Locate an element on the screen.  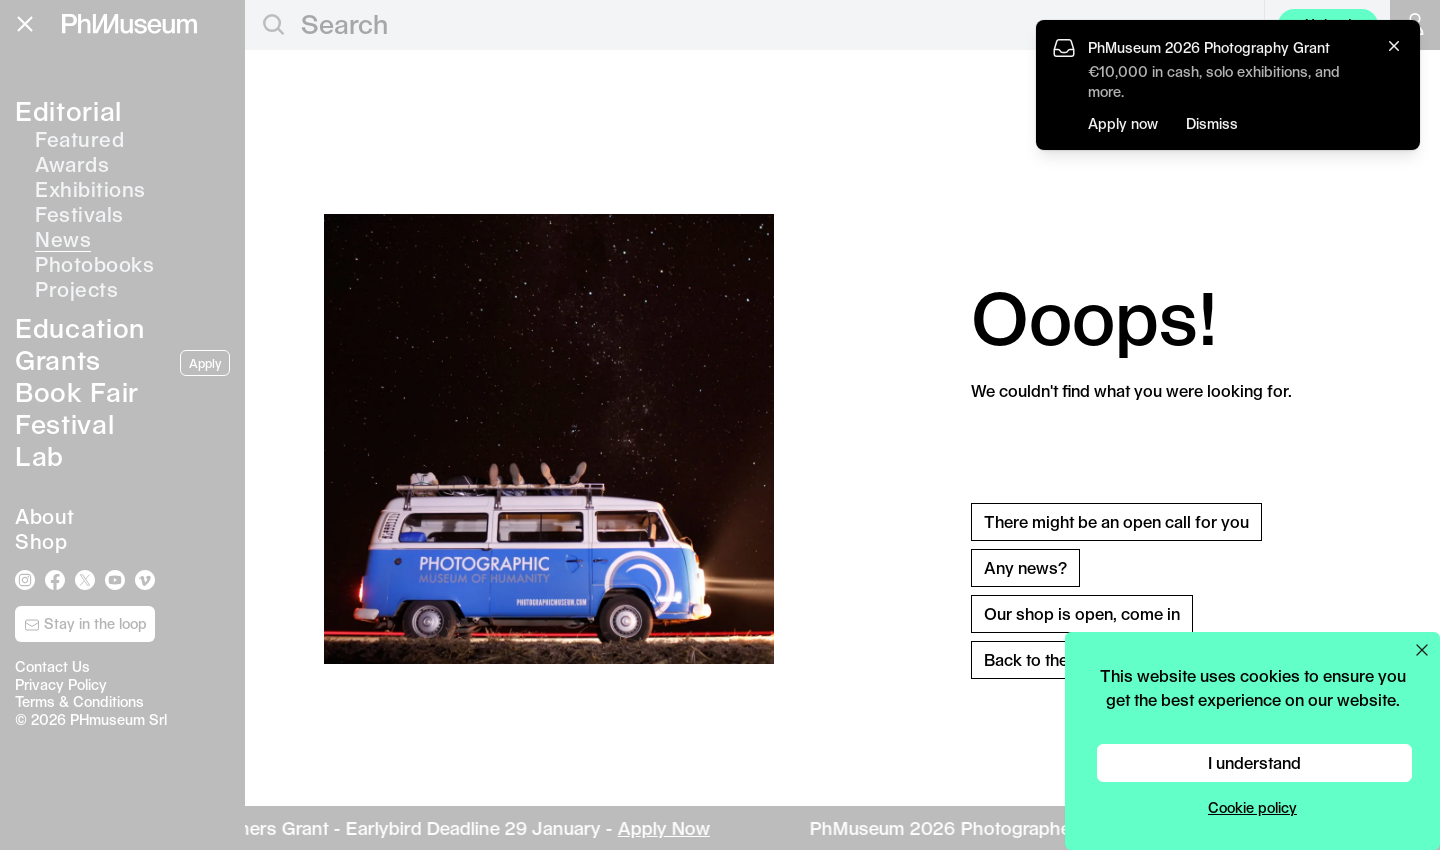
Awards is located at coordinates (72, 164).